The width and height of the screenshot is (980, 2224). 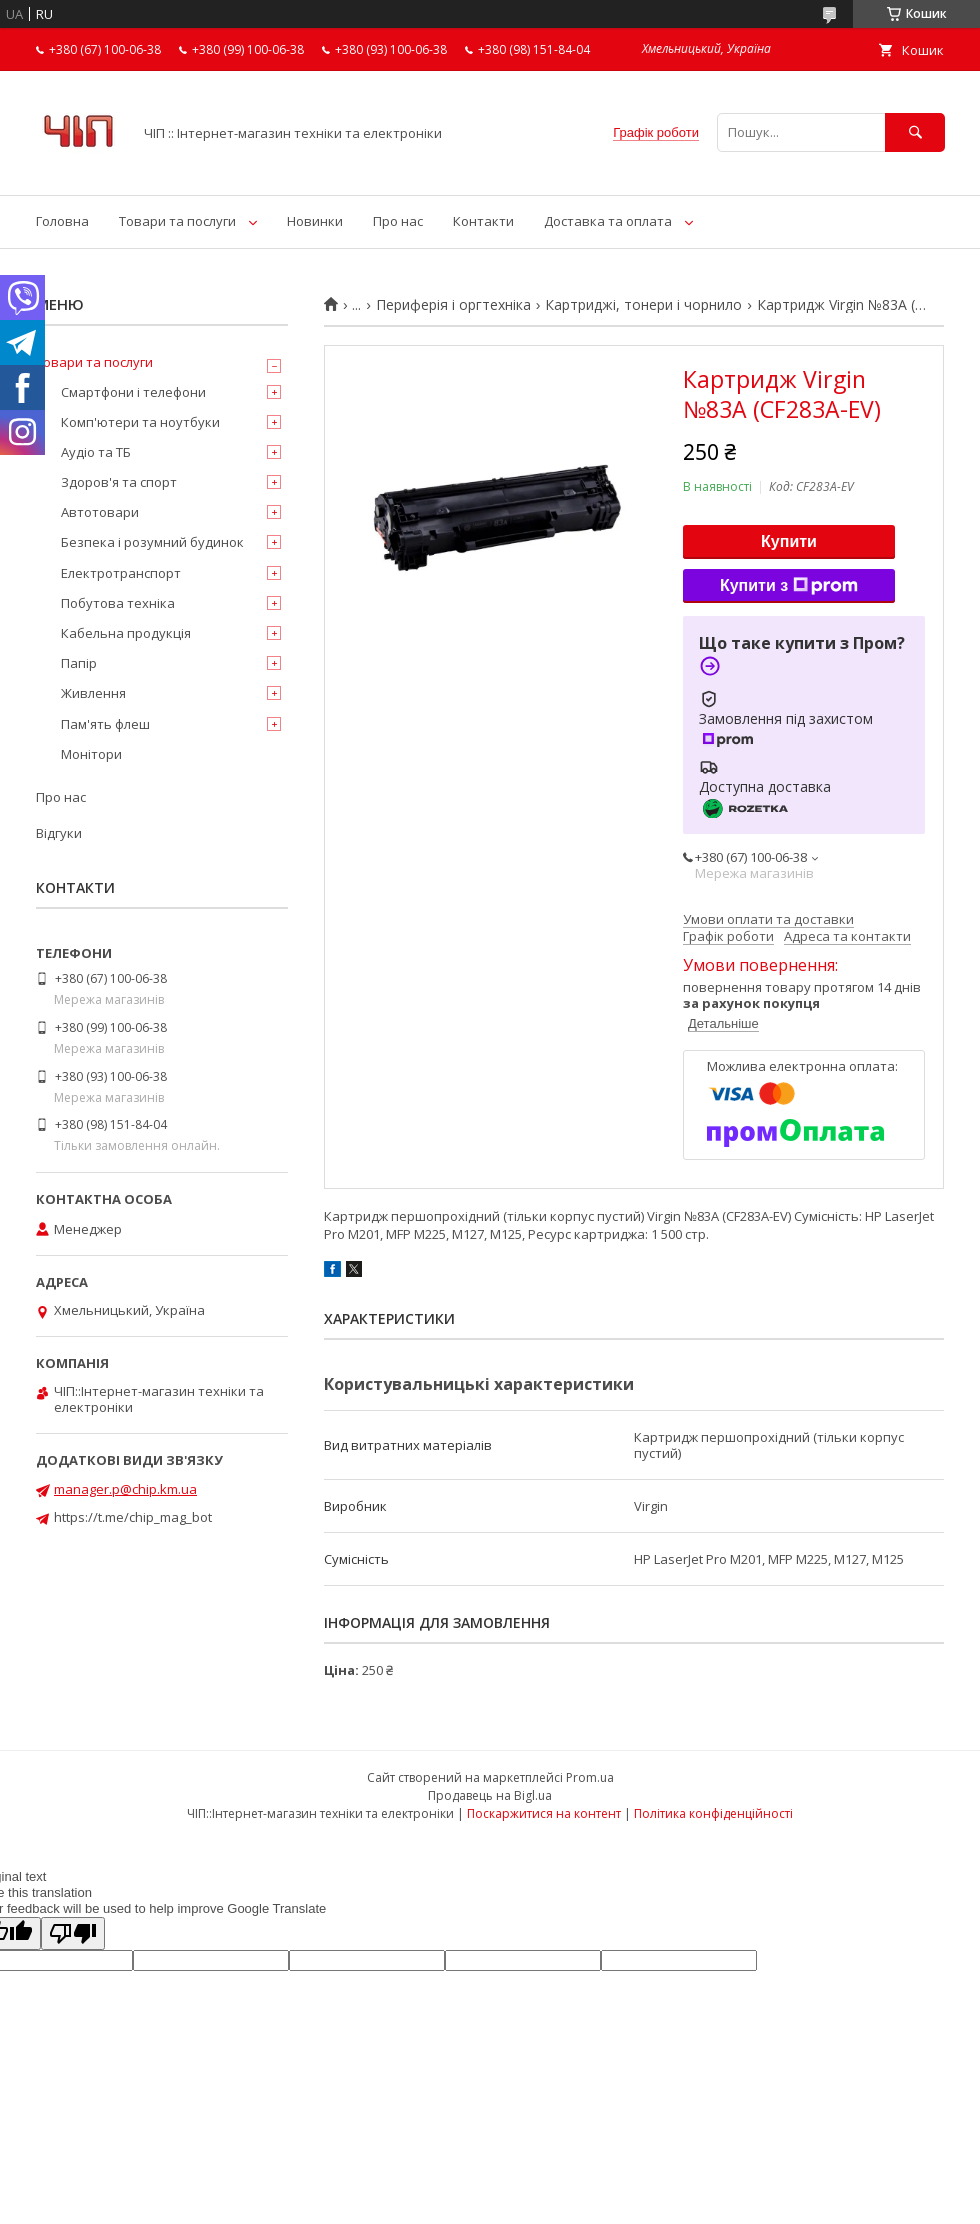 I want to click on Товари та послуги, so click(x=177, y=221).